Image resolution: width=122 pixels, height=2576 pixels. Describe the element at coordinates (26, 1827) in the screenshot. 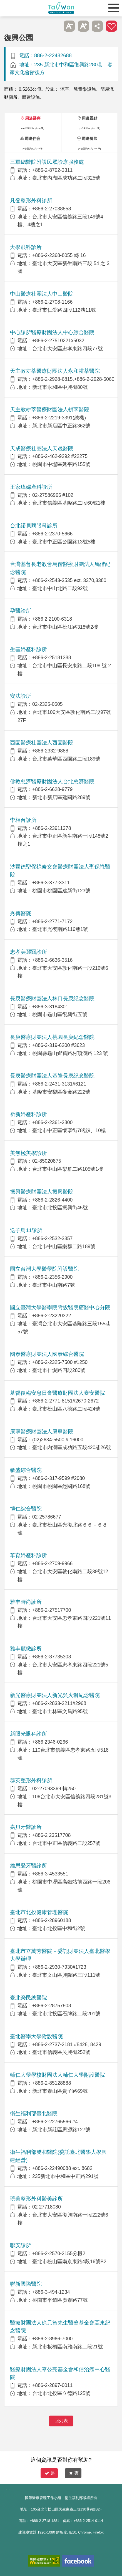

I see `嘉貝牙醫診所` at that location.